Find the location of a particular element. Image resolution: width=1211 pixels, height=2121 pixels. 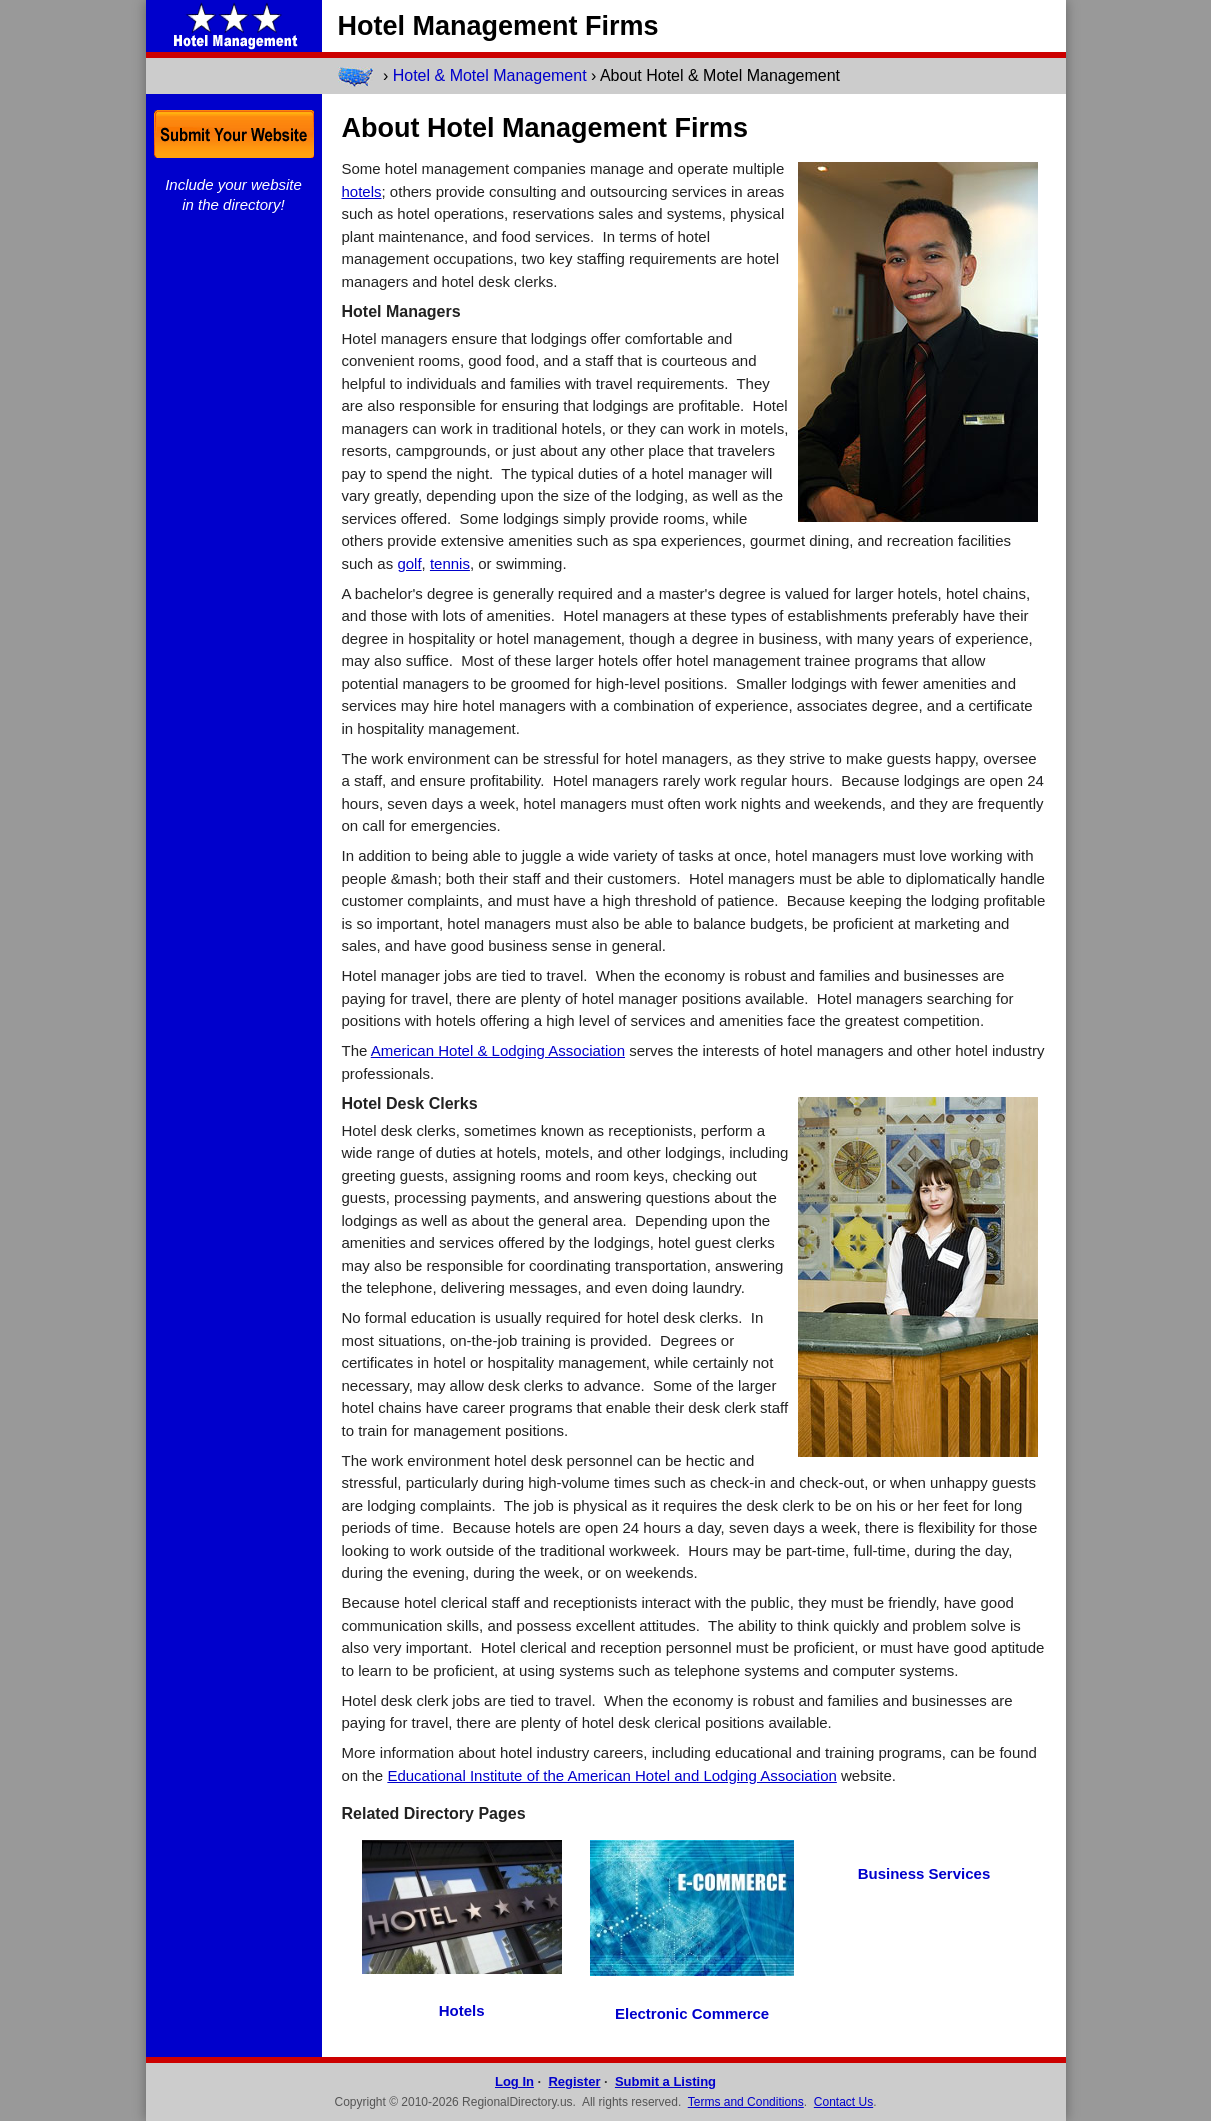

Terms and Conditions is located at coordinates (746, 2102).